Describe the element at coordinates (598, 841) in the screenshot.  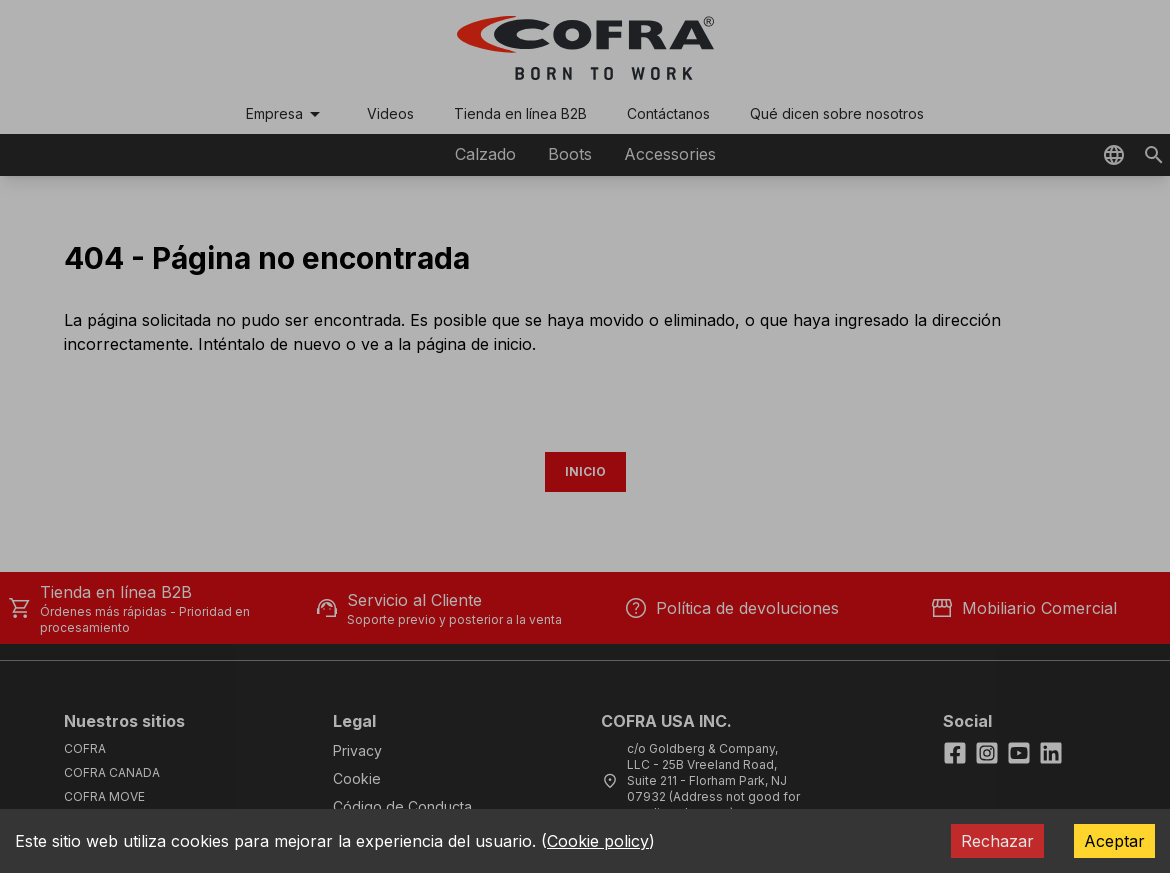
I see `Cookie policy` at that location.